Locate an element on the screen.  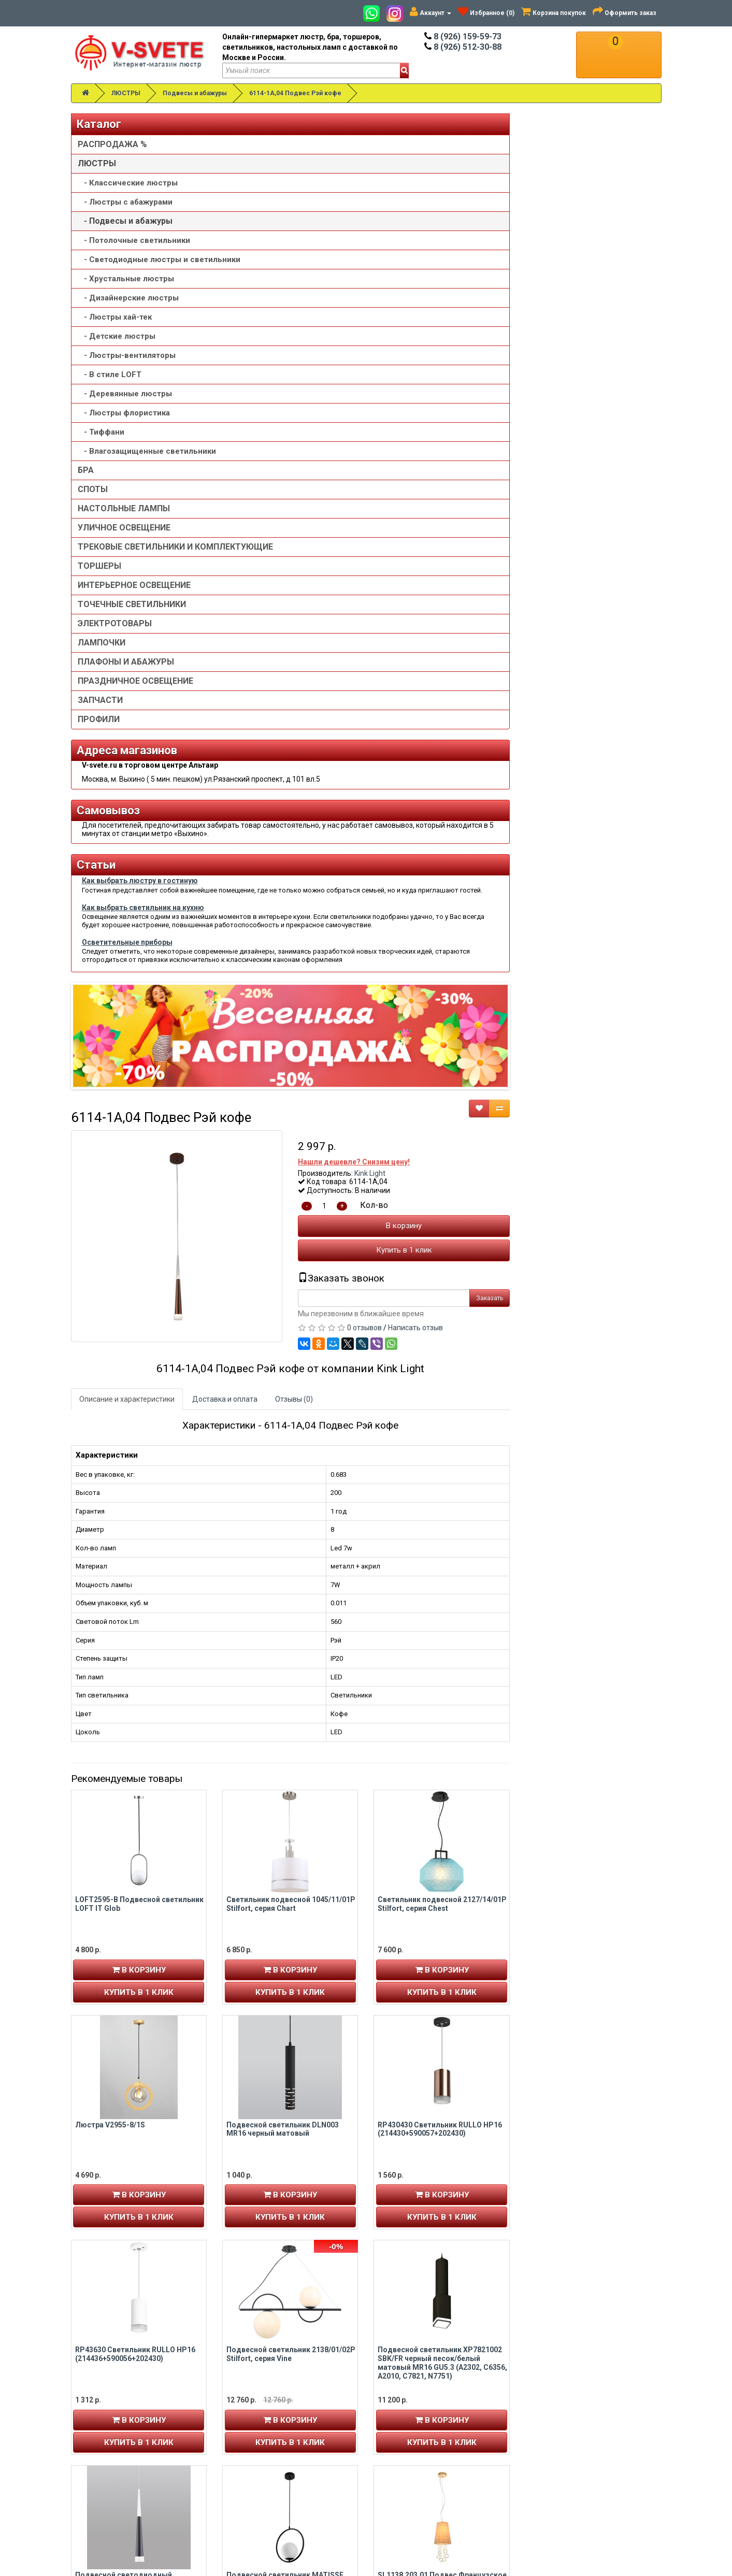
Люстра V2955-8/1S is located at coordinates (261, 1255).